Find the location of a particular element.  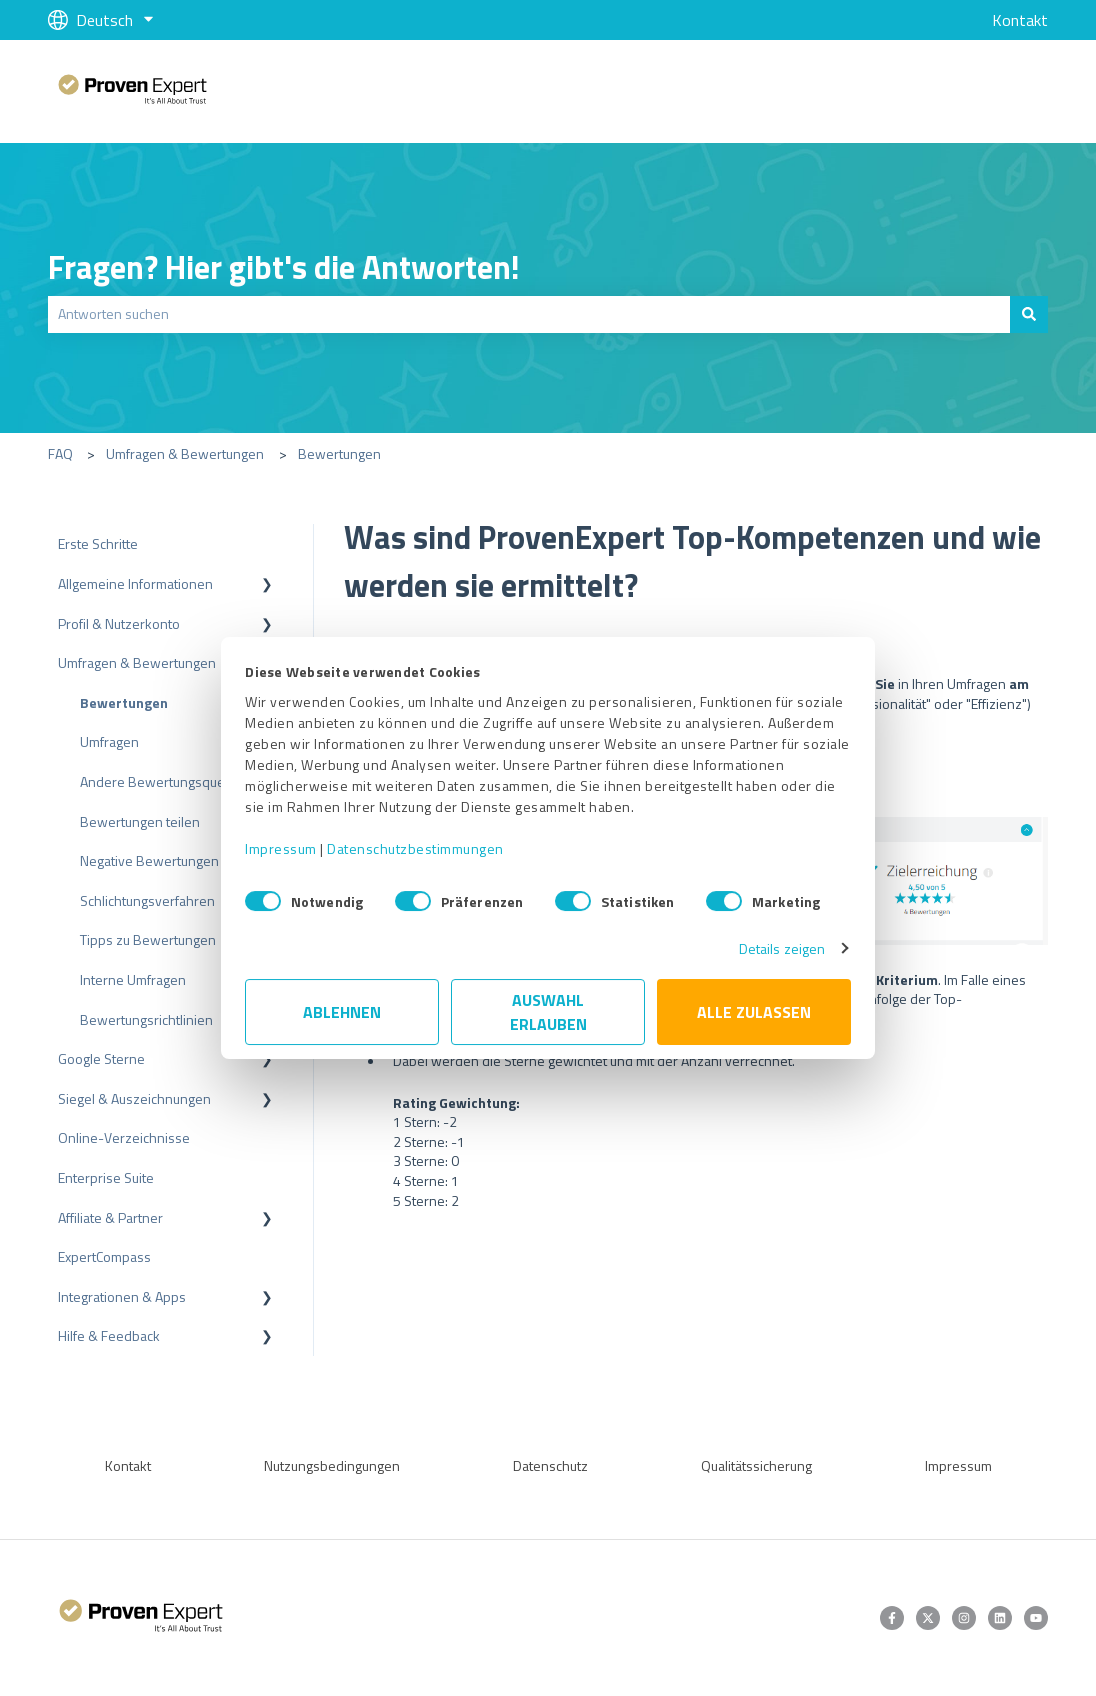

Allgemeine Informationen [menuitem] is located at coordinates (135, 583).